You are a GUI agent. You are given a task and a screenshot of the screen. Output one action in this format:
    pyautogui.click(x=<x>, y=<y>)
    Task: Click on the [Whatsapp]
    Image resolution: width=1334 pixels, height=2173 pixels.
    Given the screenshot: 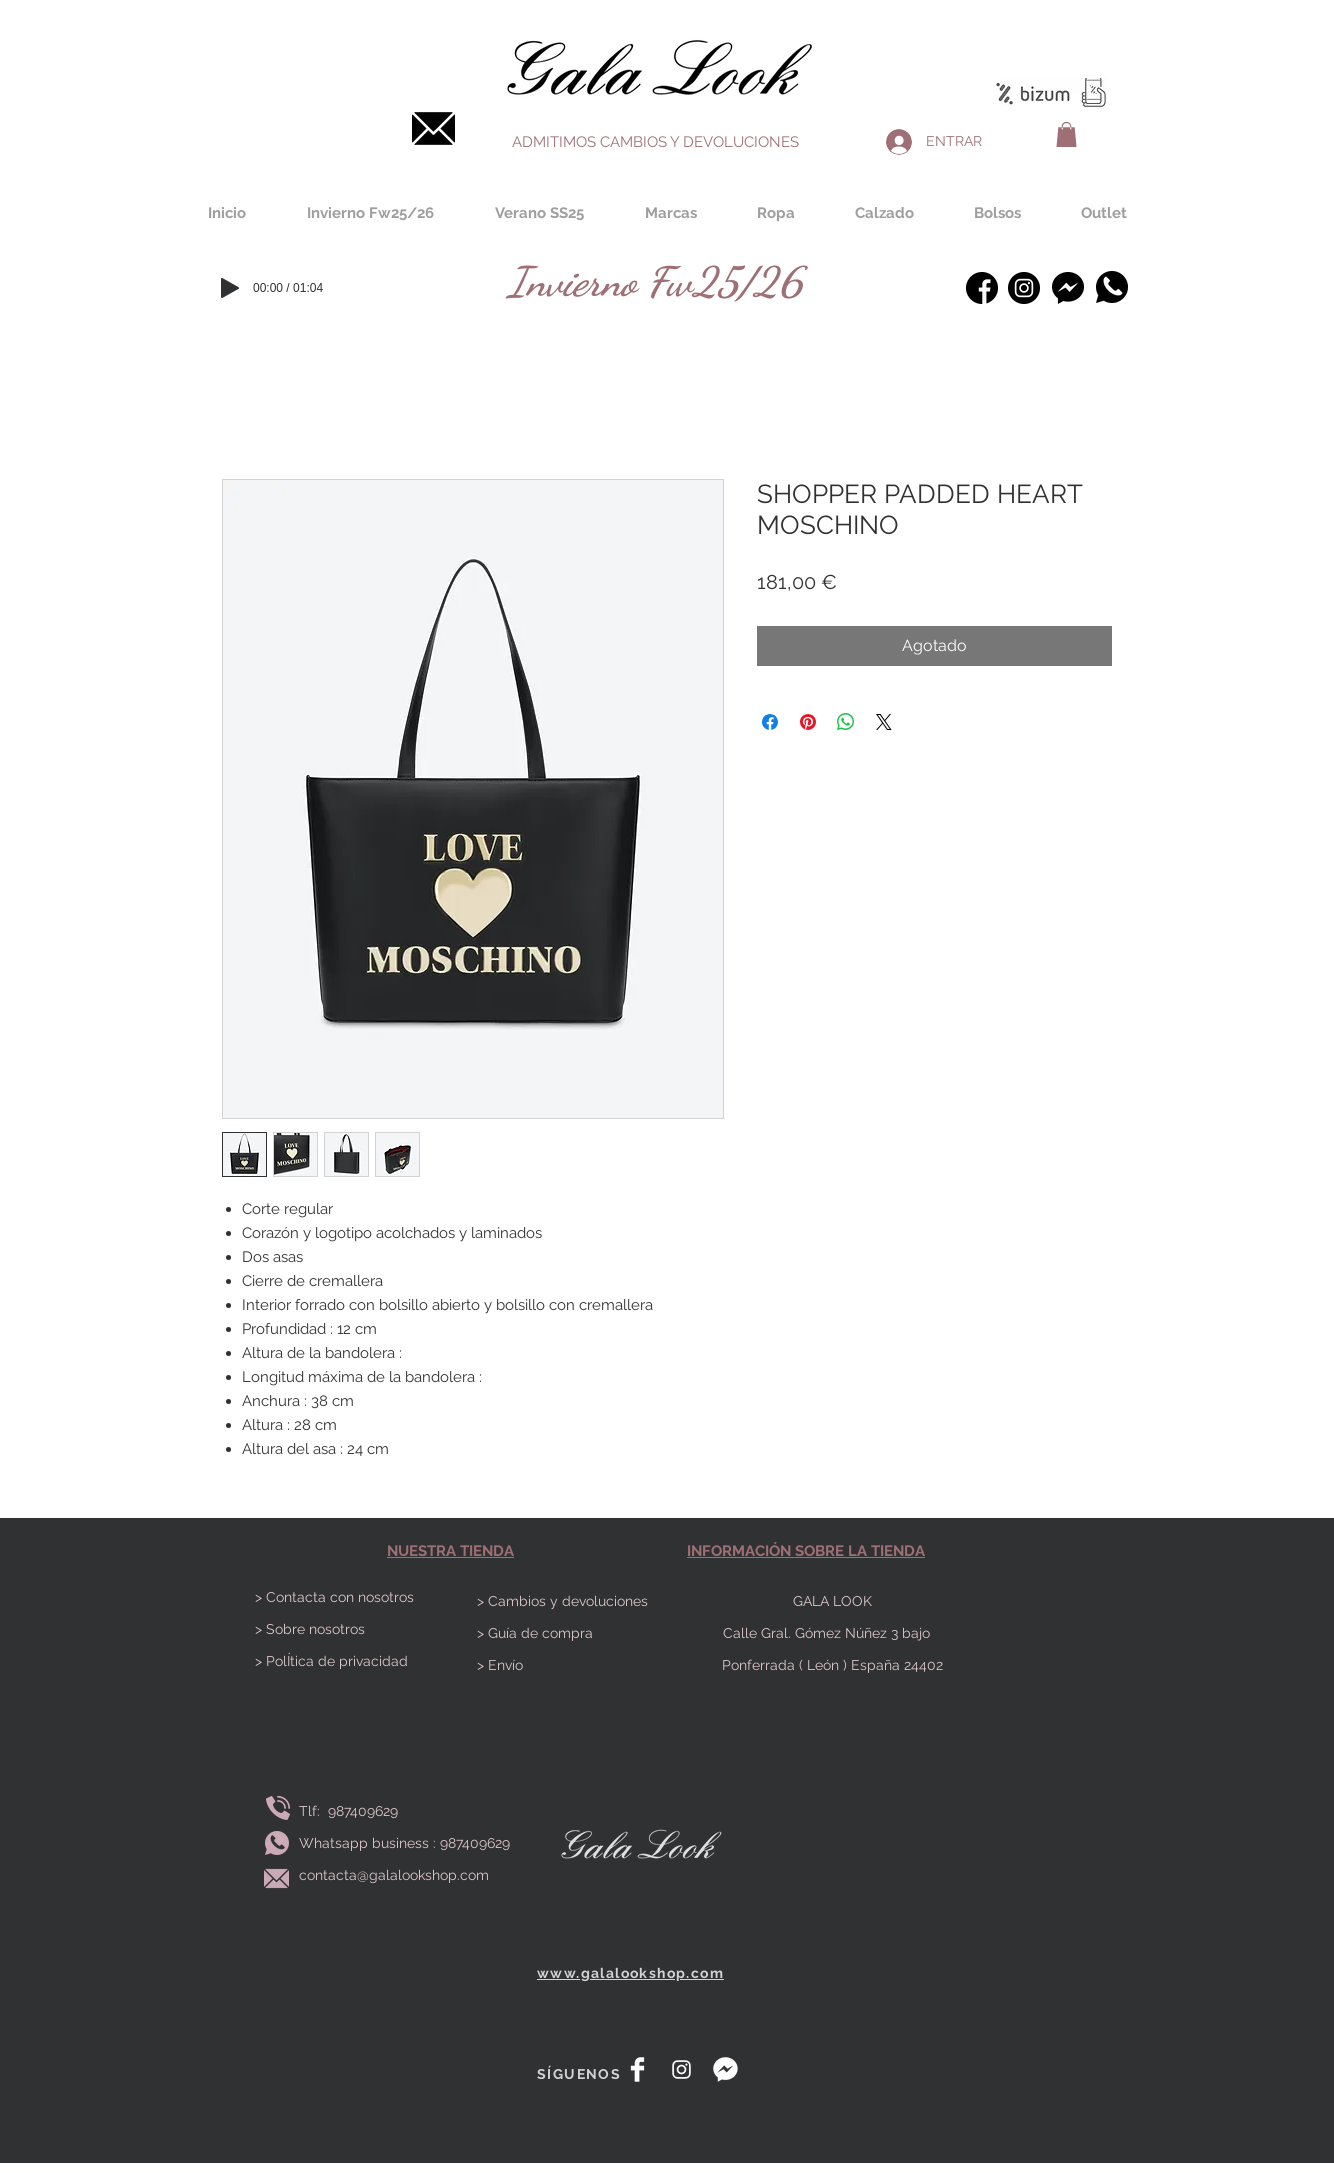 What is the action you would take?
    pyautogui.click(x=1111, y=287)
    